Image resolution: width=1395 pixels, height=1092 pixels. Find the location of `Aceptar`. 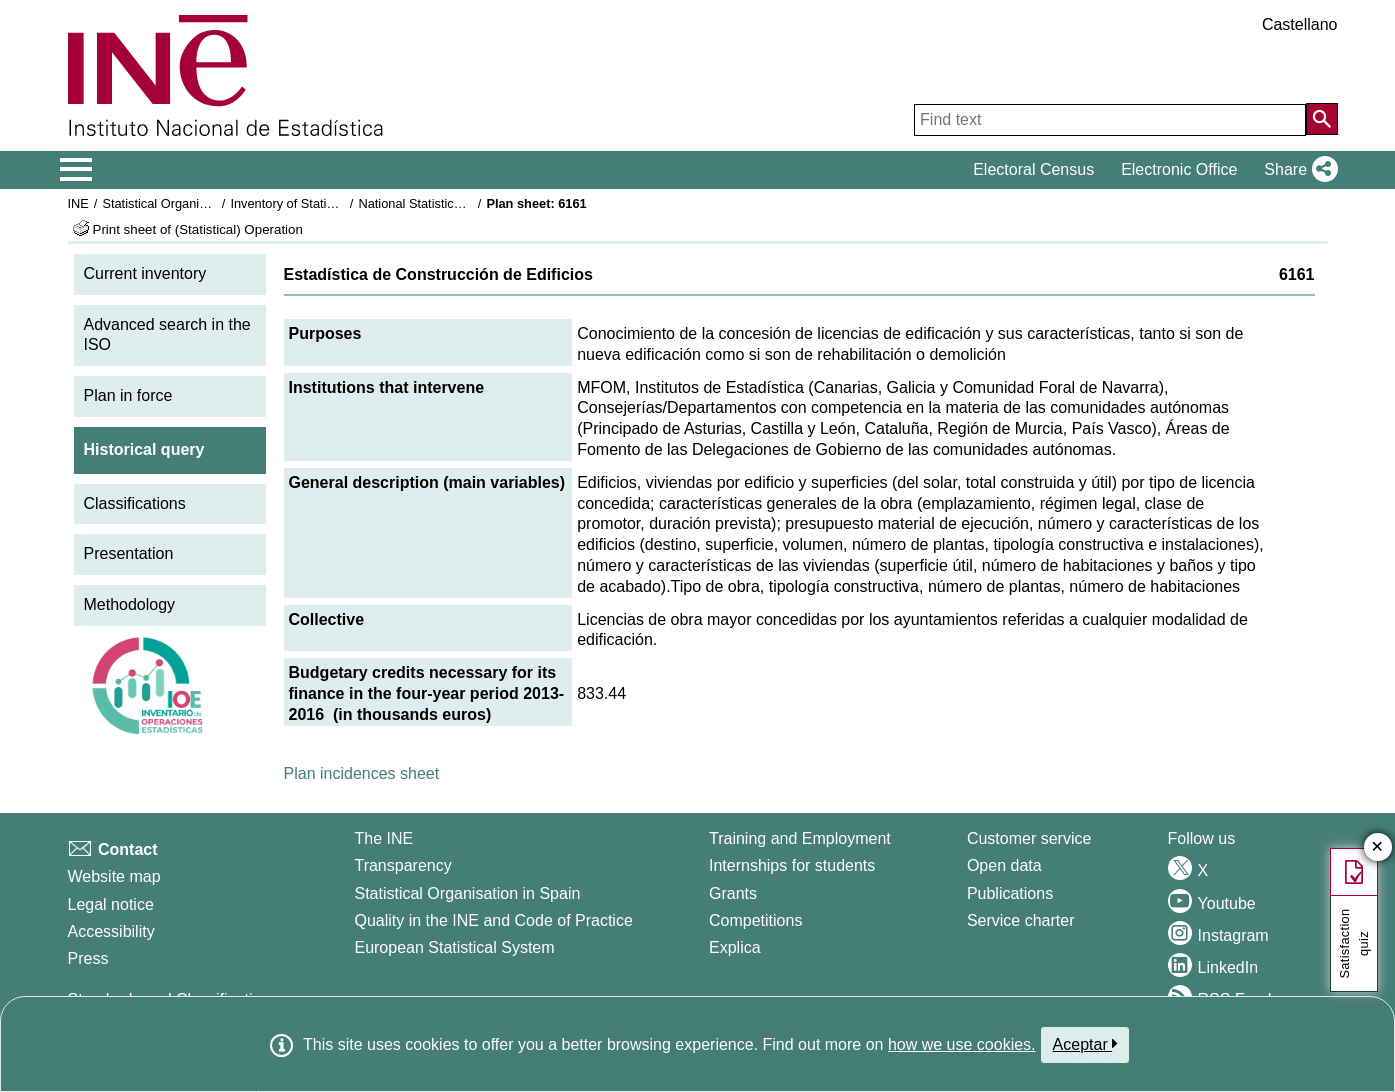

Aceptar is located at coordinates (1085, 1044).